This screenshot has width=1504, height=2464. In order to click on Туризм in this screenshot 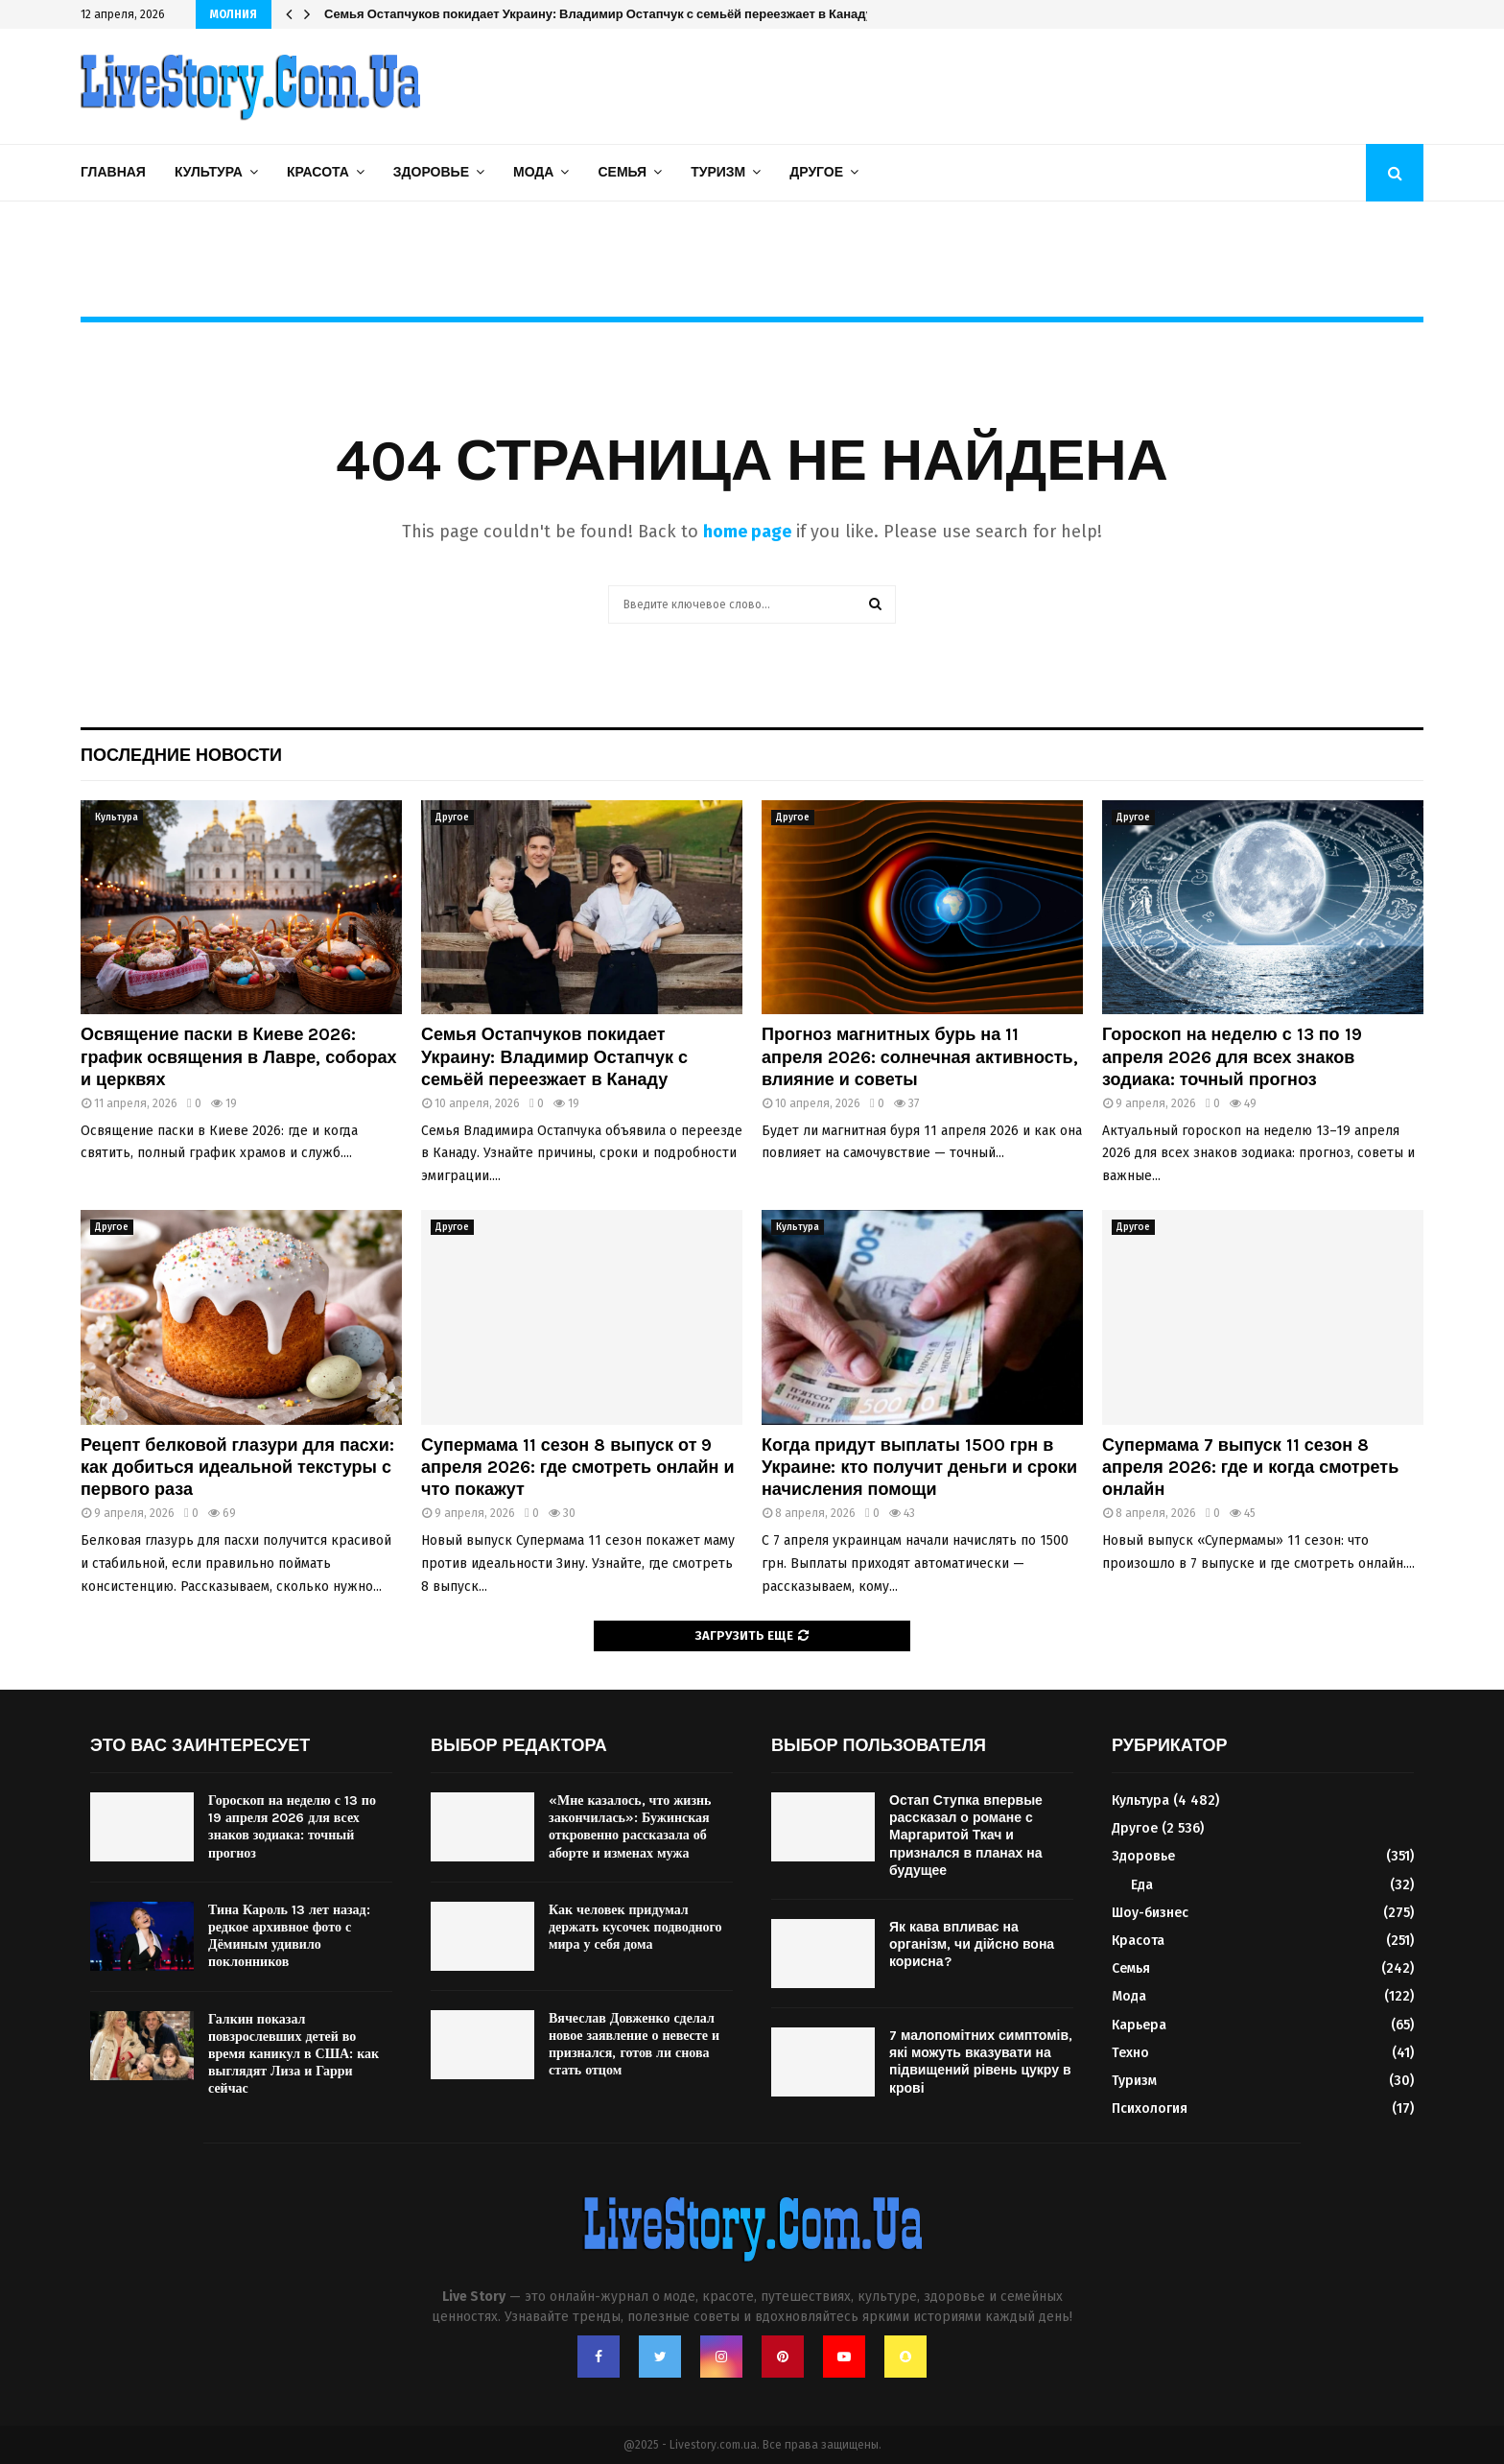, I will do `click(718, 172)`.